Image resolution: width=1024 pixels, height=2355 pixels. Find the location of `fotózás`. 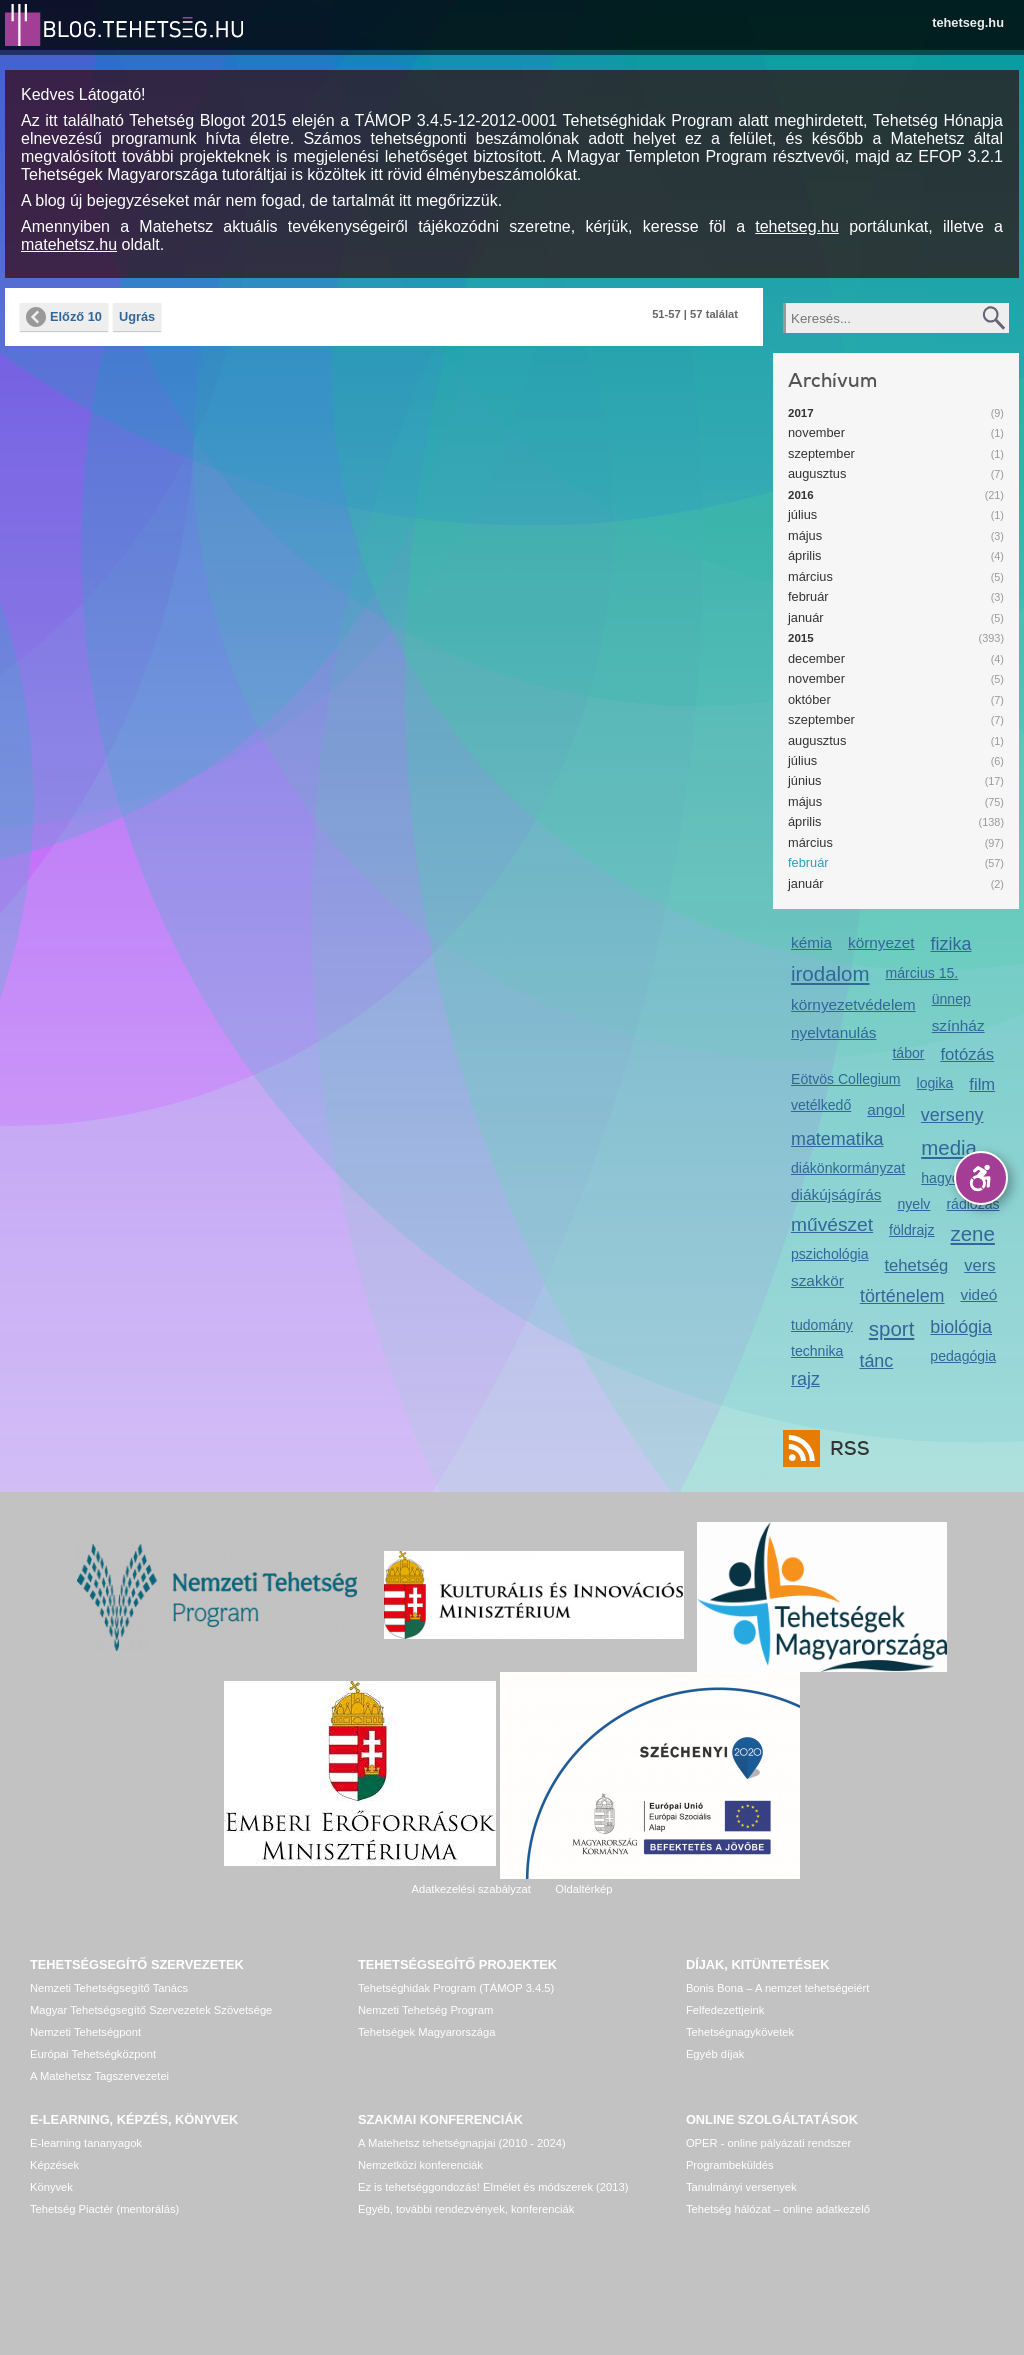

fotózás is located at coordinates (967, 1054).